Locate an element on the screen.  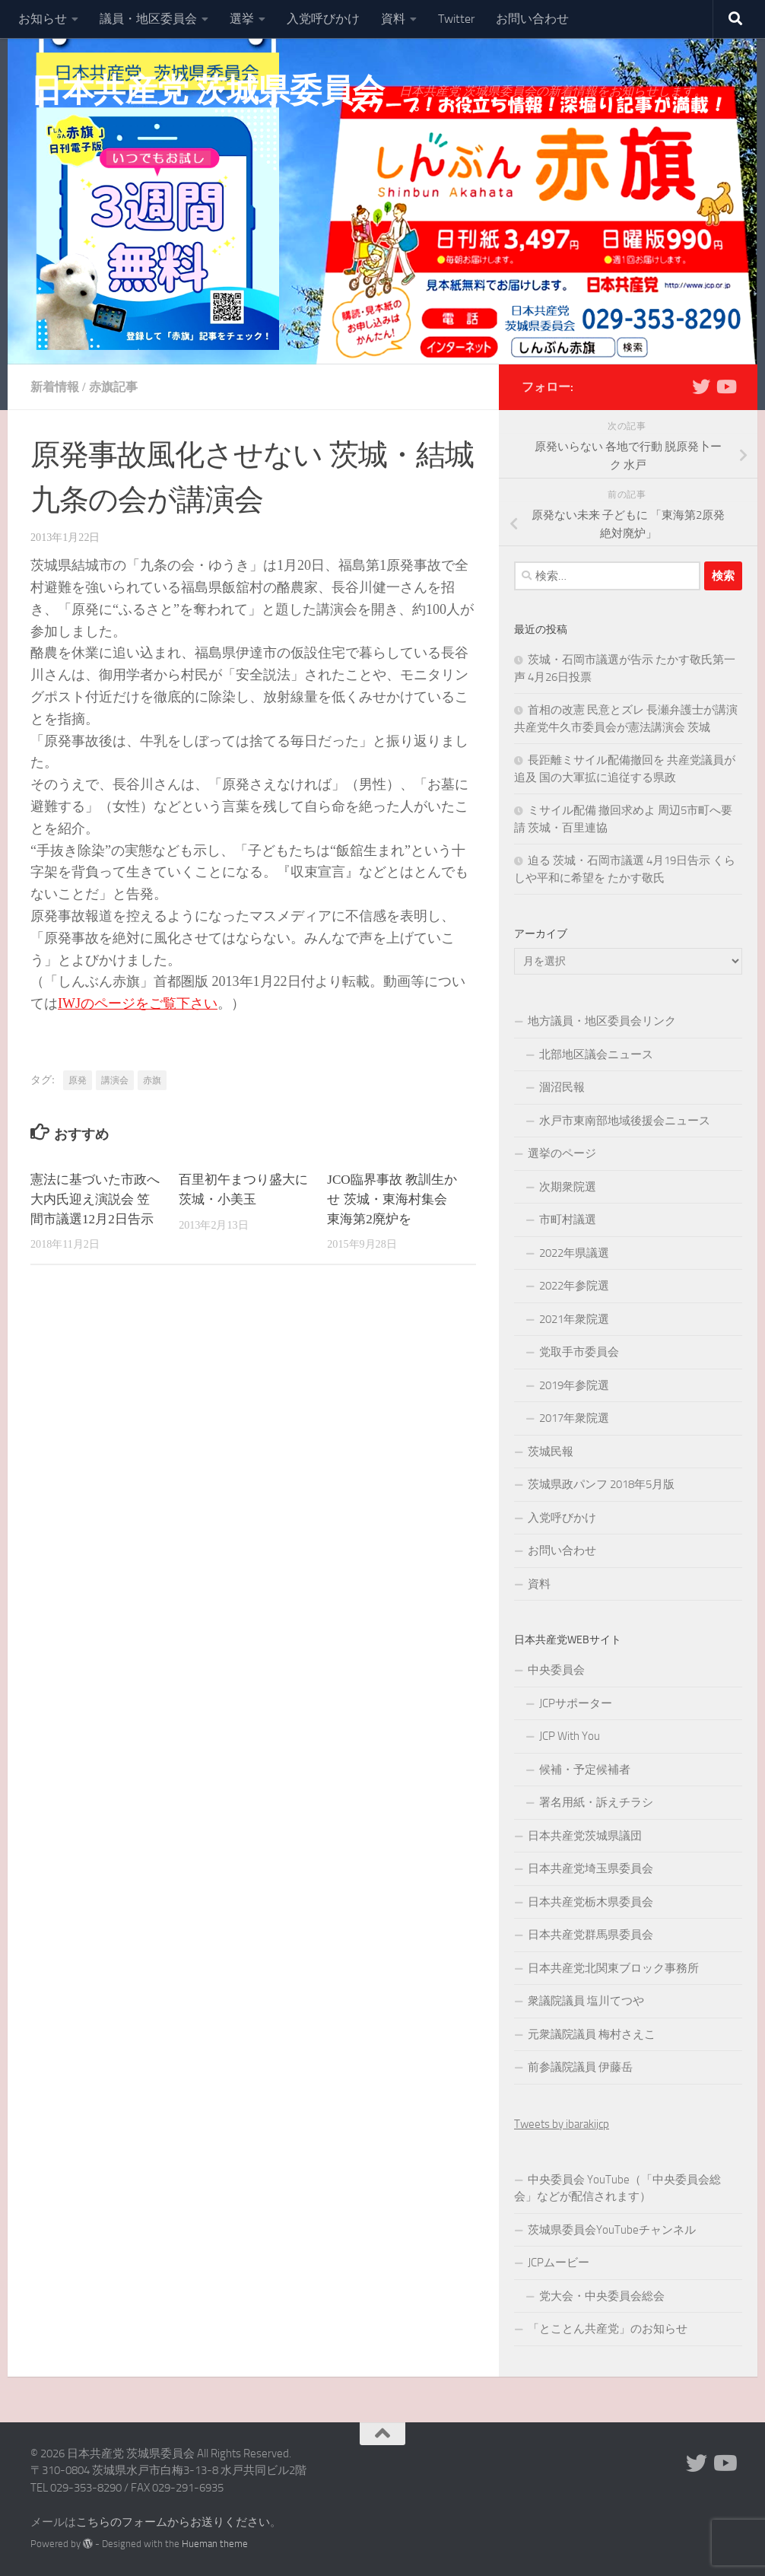
こちらのフォームからお送りください is located at coordinates (173, 2522).